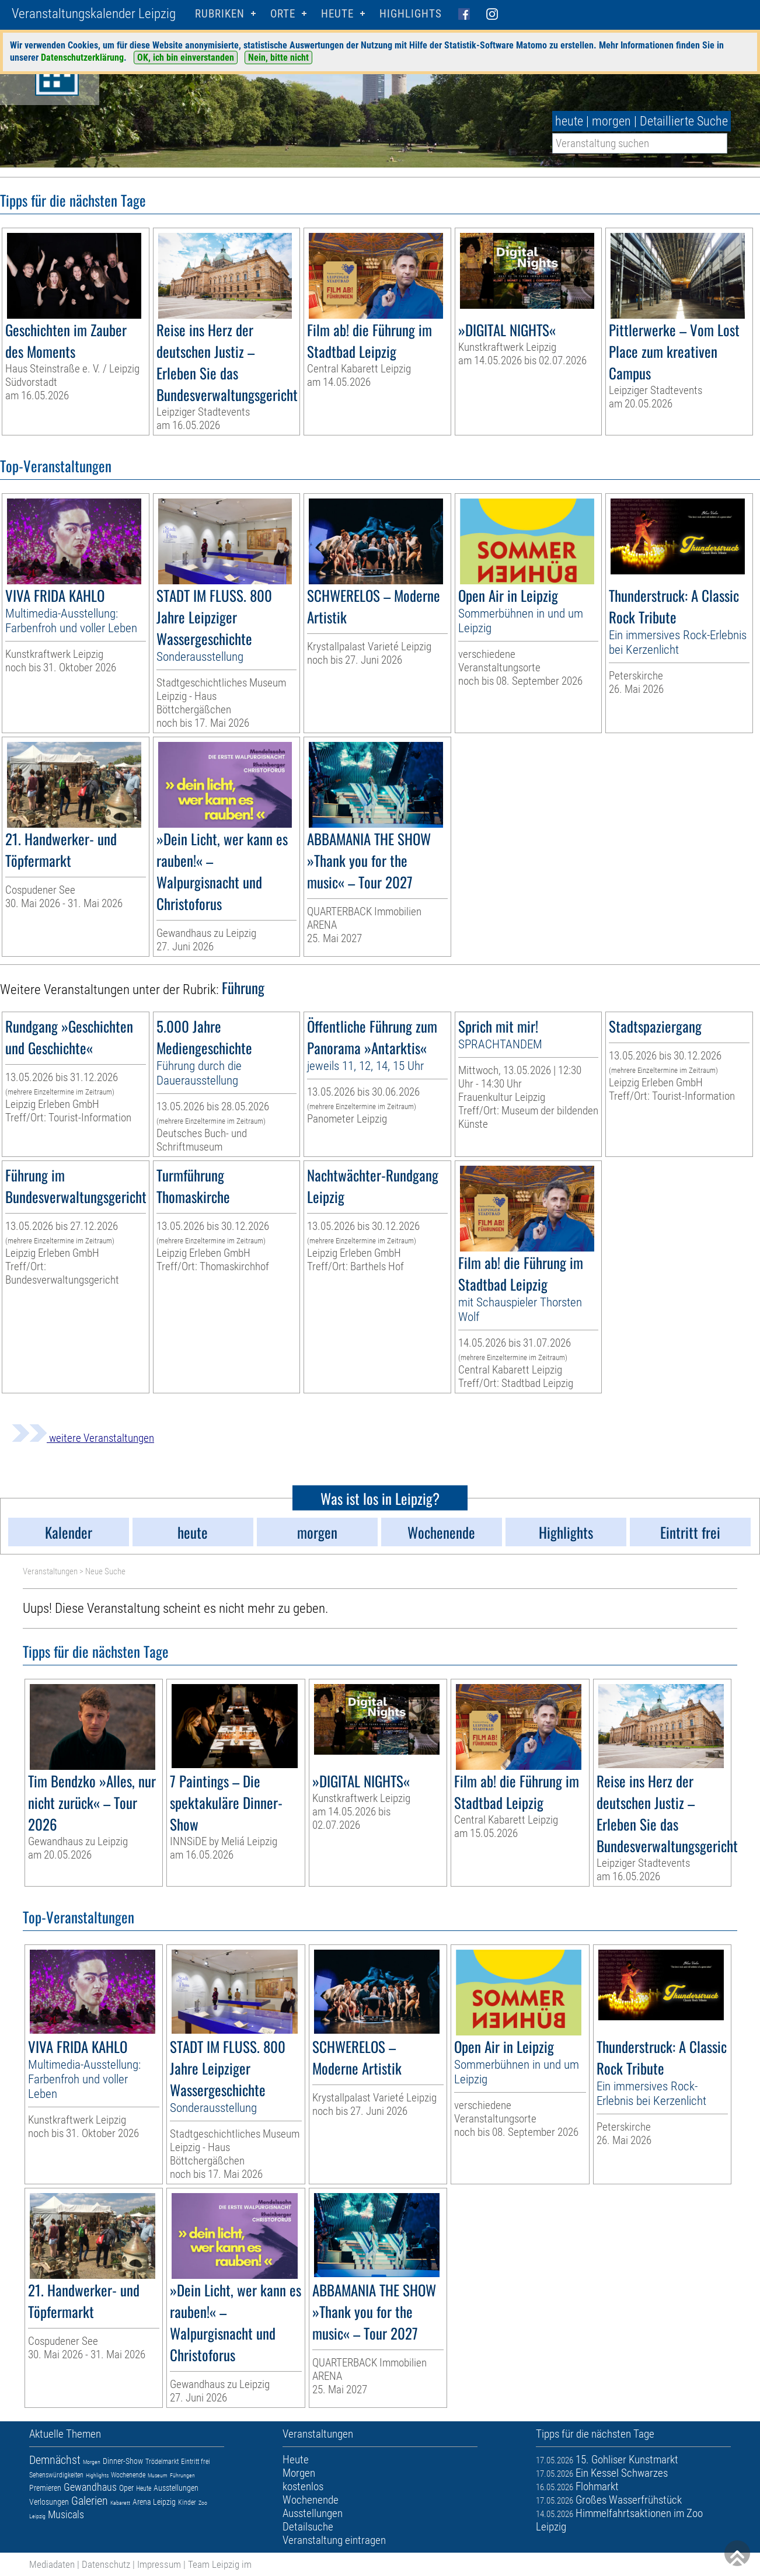  I want to click on heute, so click(569, 121).